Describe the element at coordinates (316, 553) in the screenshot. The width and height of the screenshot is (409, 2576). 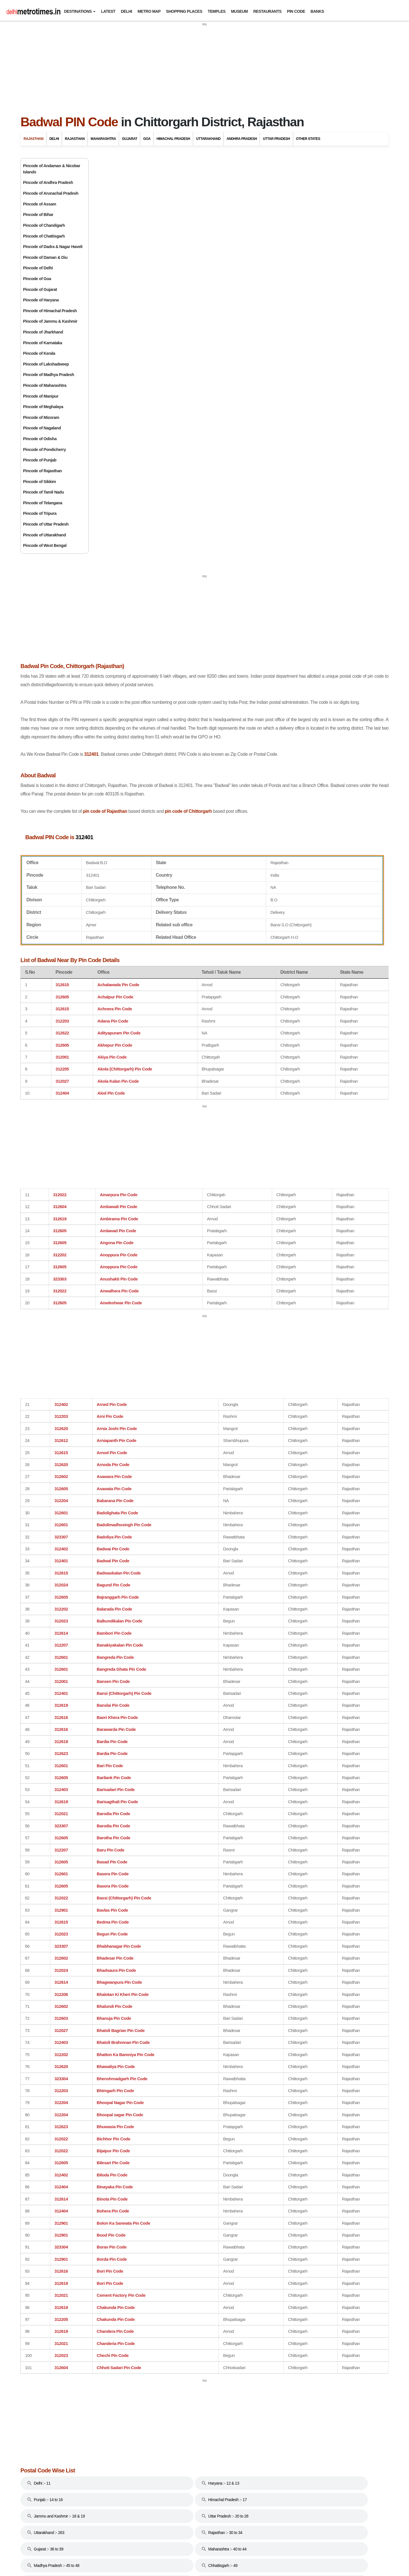
I see `Jammu And Kashmir` at that location.